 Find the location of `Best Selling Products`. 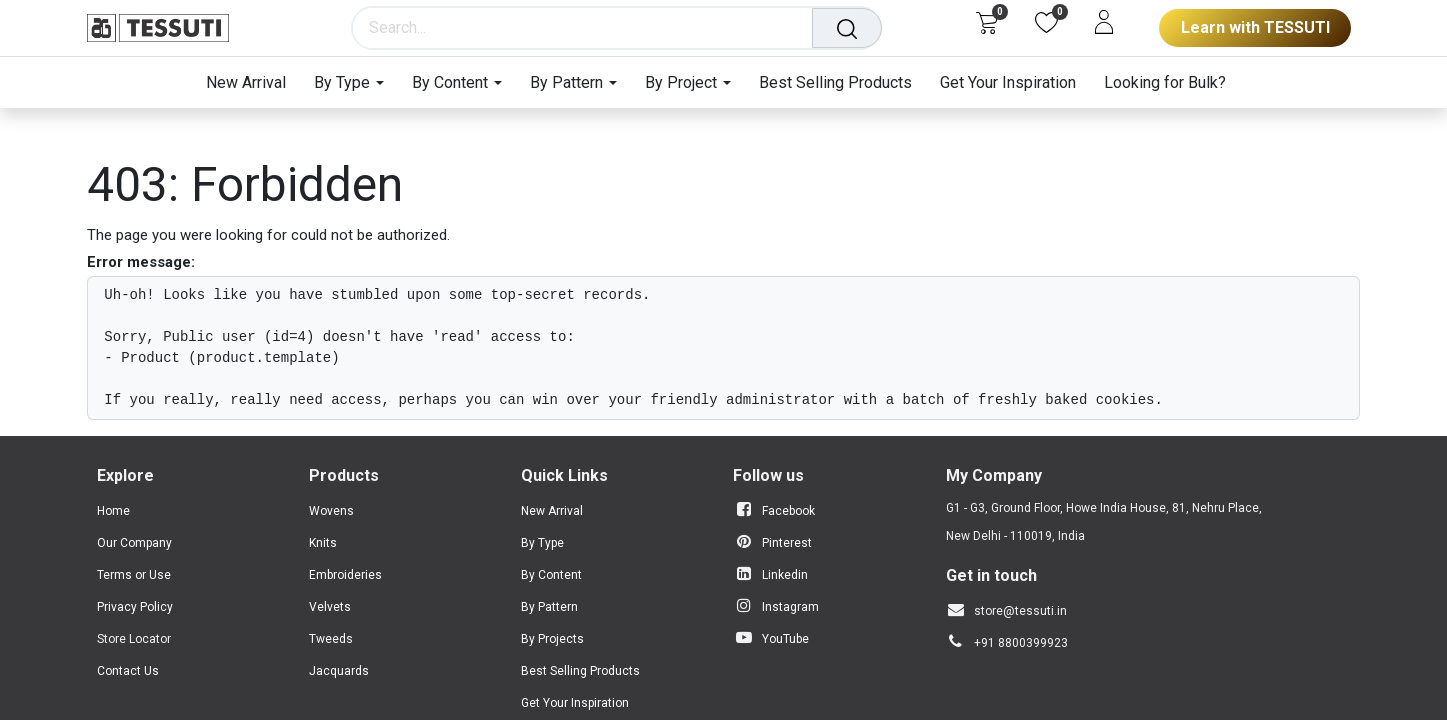

Best Selling Products is located at coordinates (580, 671).